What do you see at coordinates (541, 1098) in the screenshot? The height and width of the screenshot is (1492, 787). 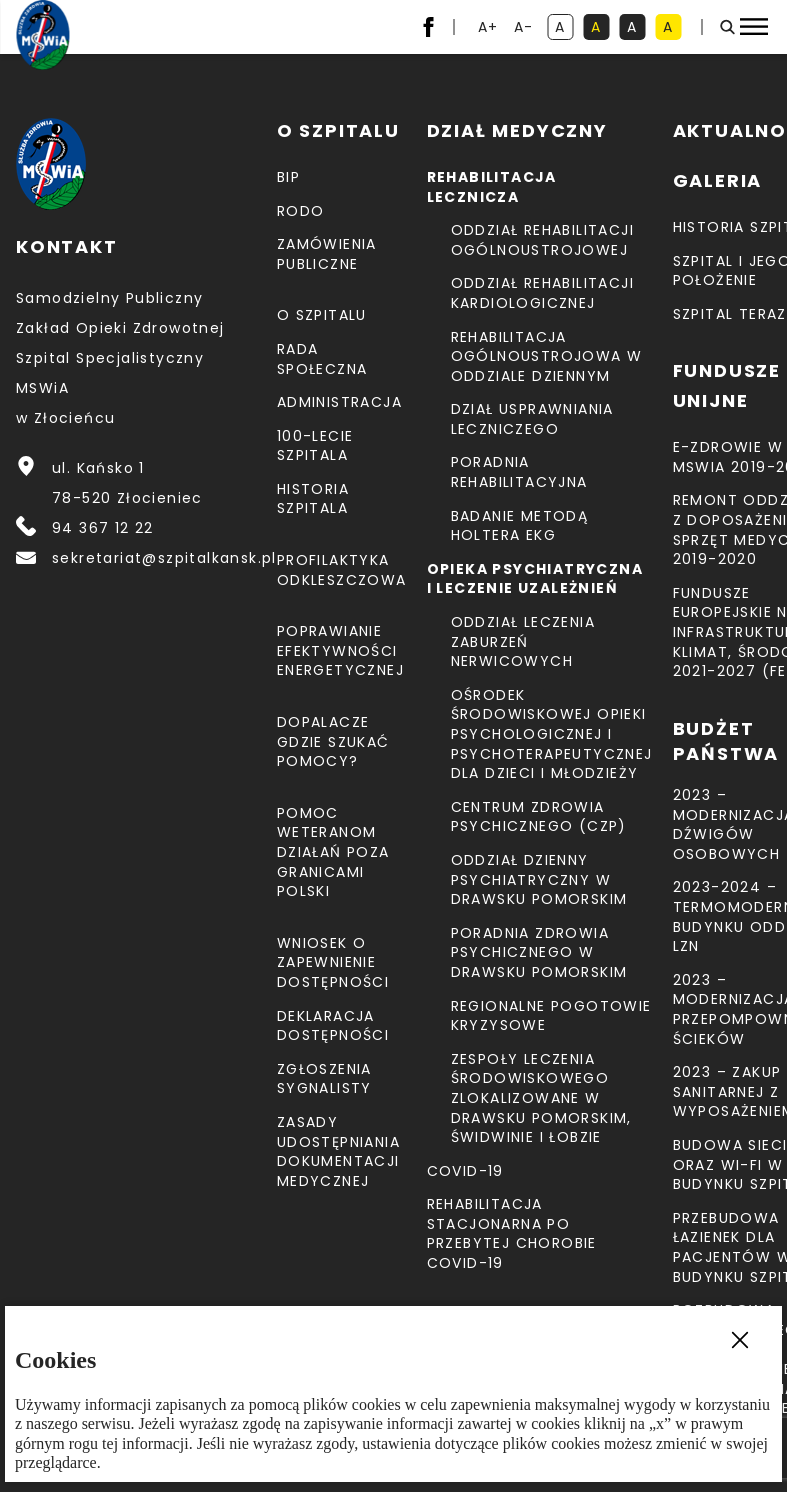 I see `Zespoły Leczenia Środowiskowego zlokalizowane w Drawsku Pomorskim, Świdwinie i Łobzie` at bounding box center [541, 1098].